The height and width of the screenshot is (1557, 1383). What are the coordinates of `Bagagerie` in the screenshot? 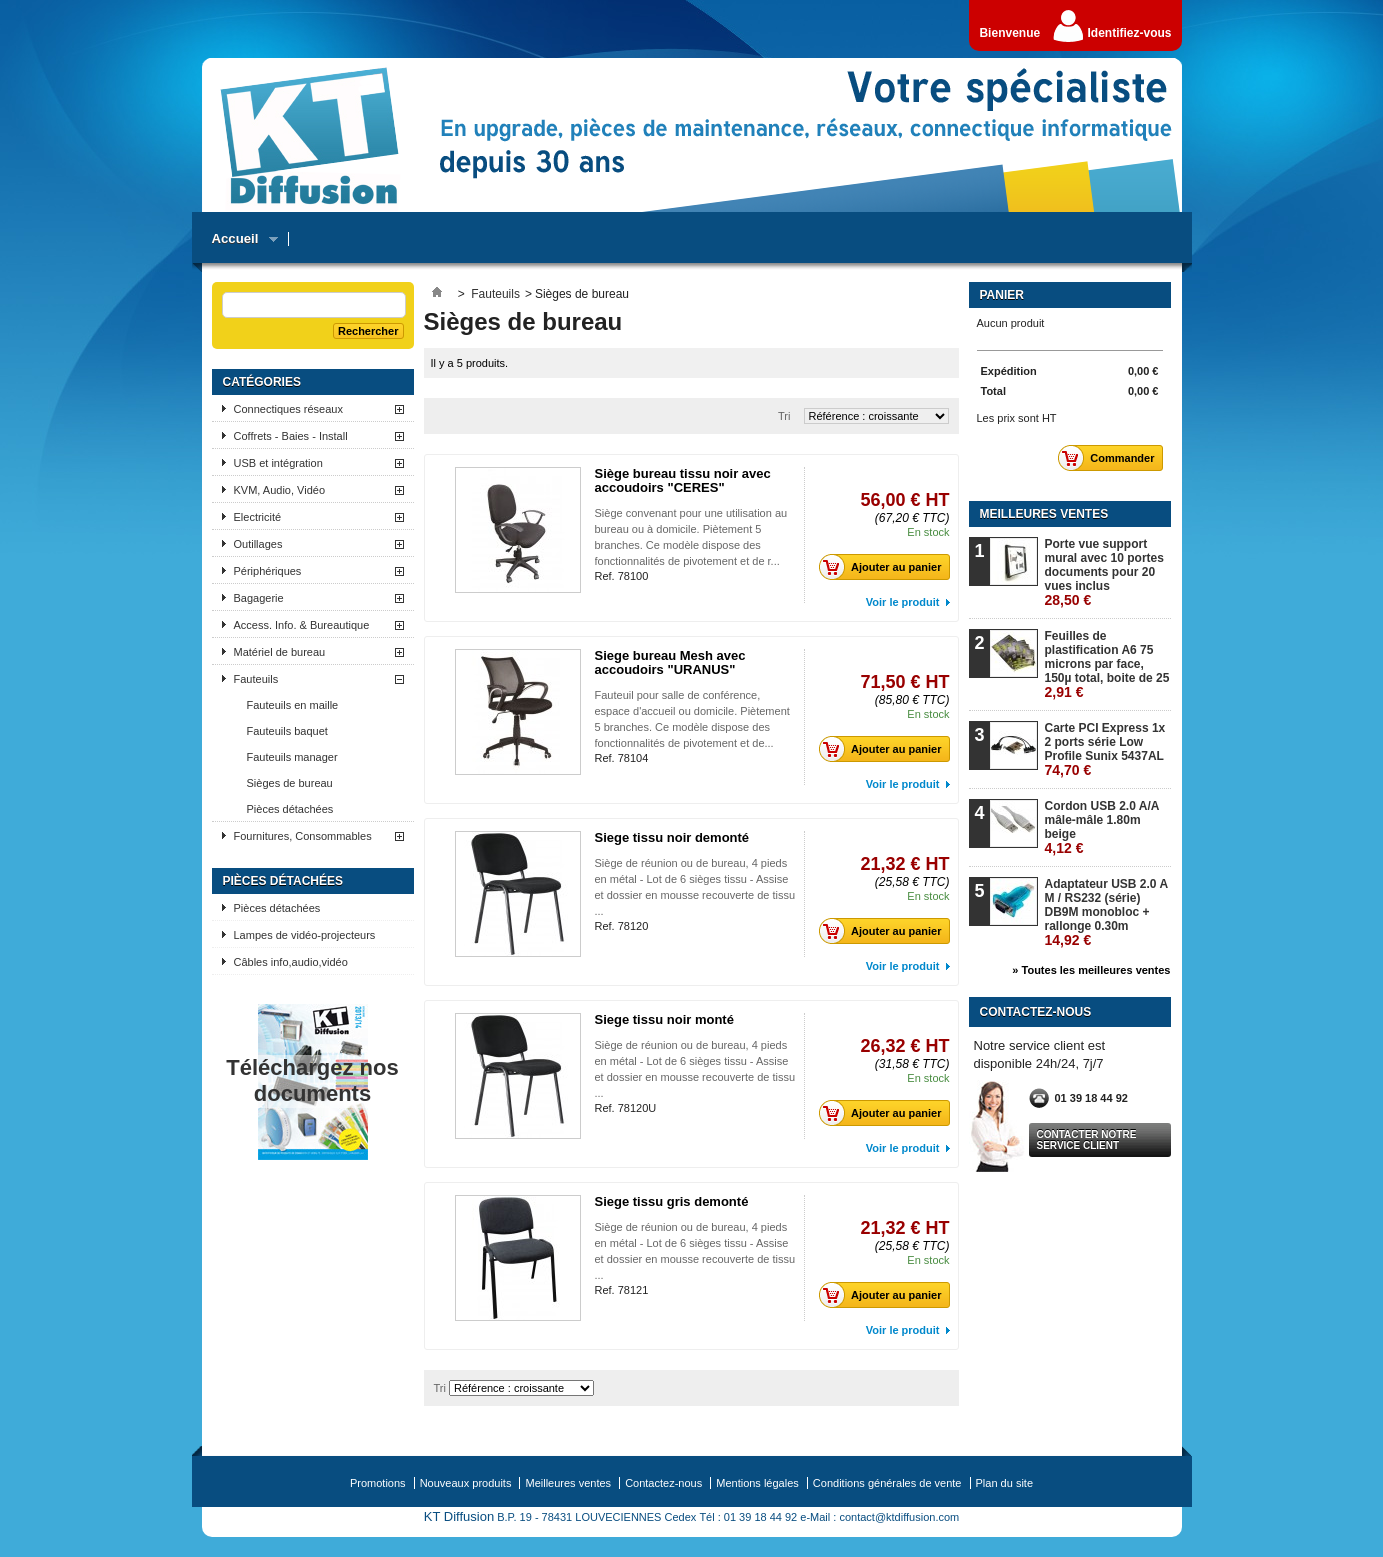 It's located at (259, 598).